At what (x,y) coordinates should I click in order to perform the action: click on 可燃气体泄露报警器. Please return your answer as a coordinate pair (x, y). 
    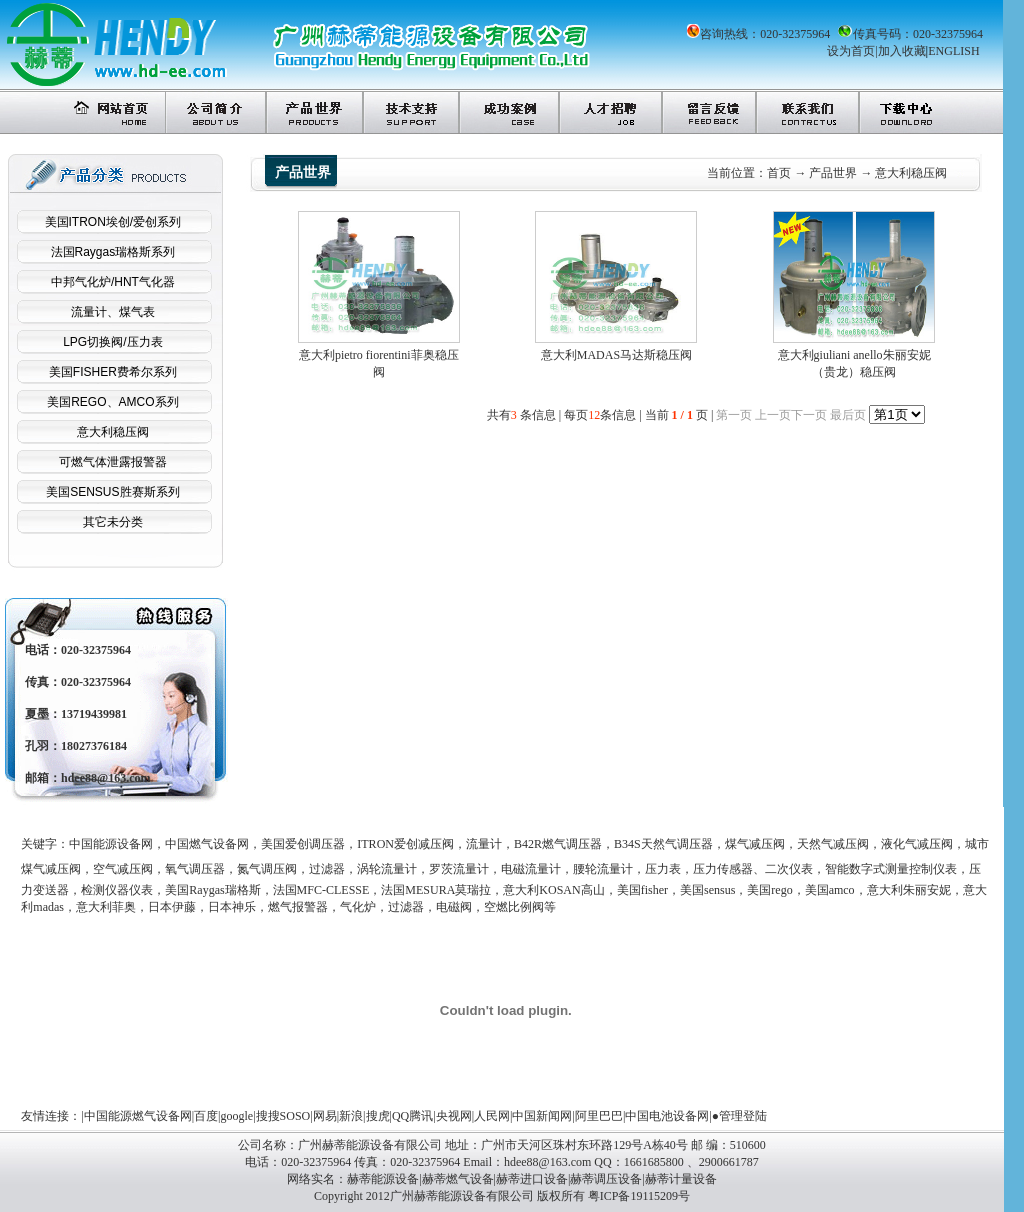
    Looking at the image, I should click on (113, 462).